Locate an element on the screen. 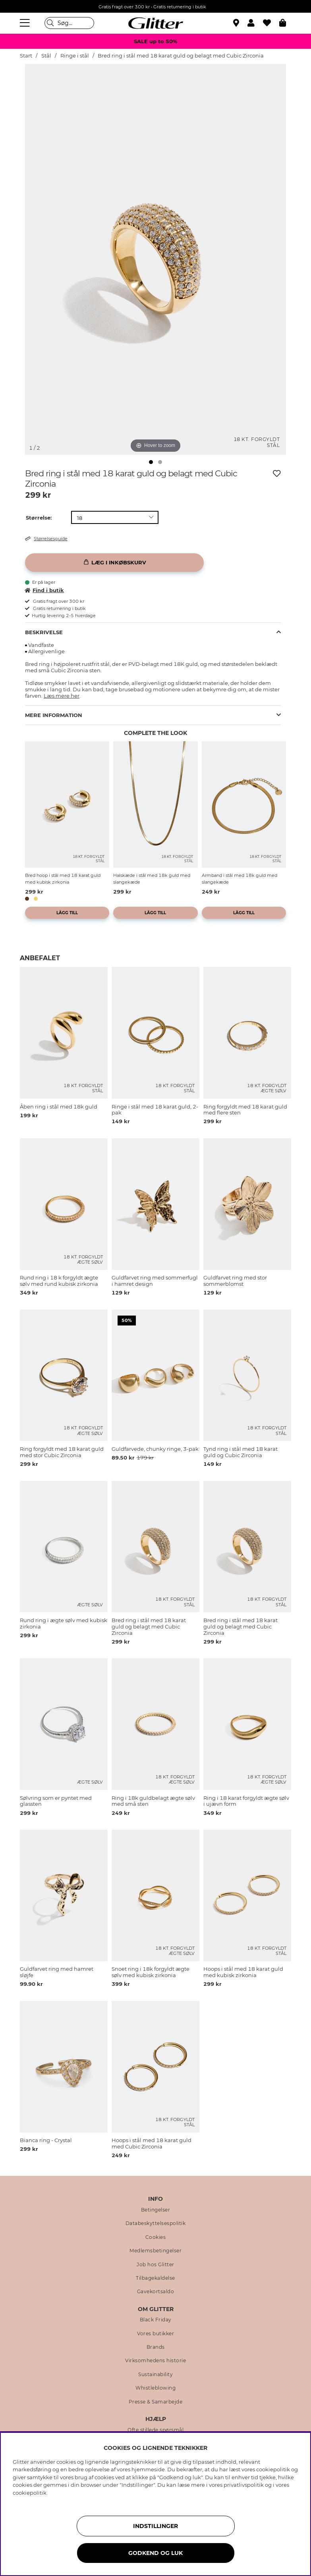 This screenshot has height=2576, width=311. Stål is located at coordinates (46, 56).